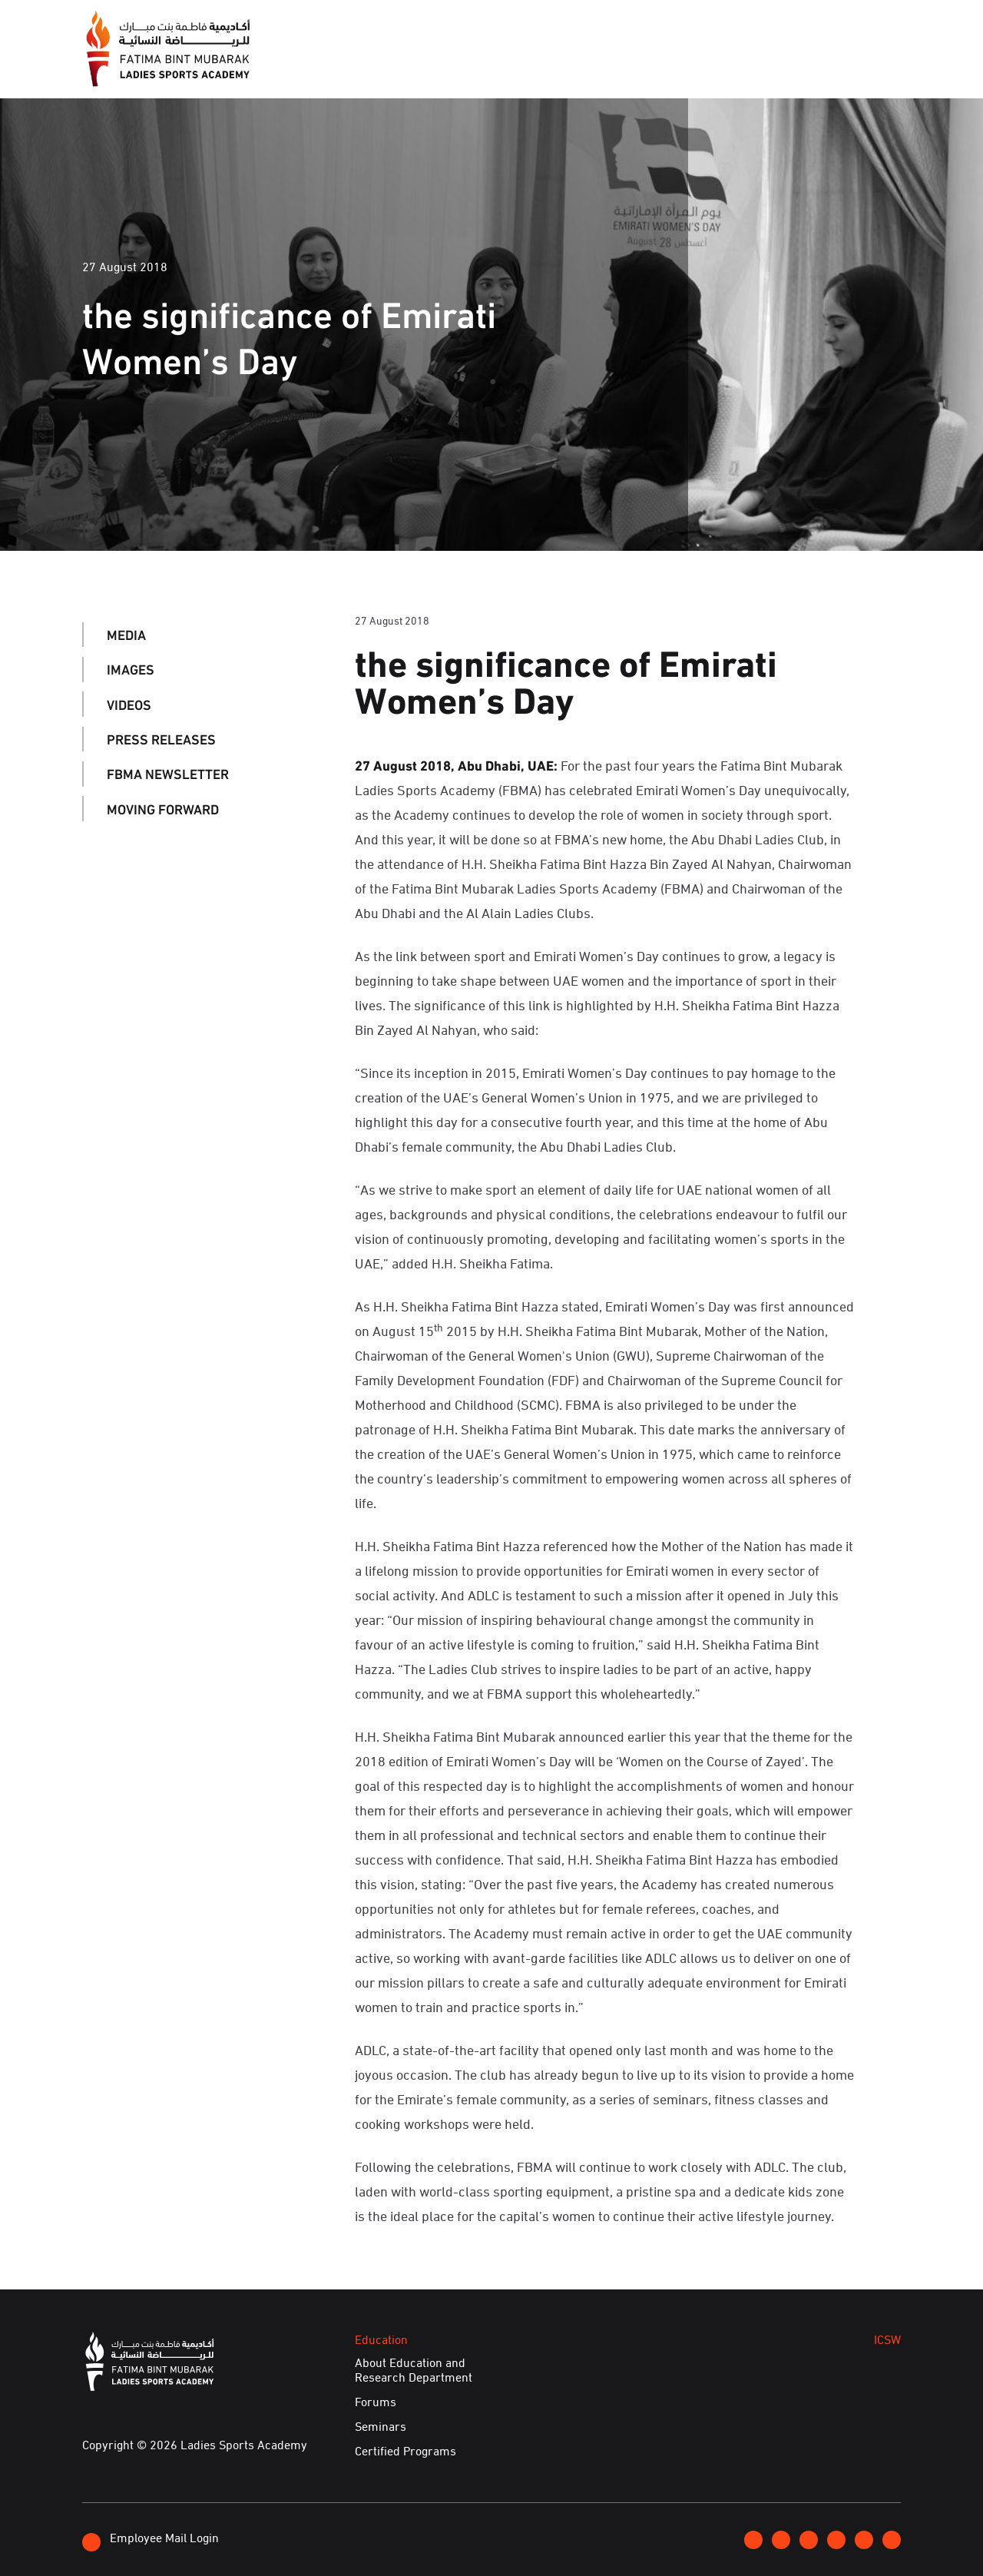 The width and height of the screenshot is (983, 2576). Describe the element at coordinates (129, 703) in the screenshot. I see `Videos` at that location.